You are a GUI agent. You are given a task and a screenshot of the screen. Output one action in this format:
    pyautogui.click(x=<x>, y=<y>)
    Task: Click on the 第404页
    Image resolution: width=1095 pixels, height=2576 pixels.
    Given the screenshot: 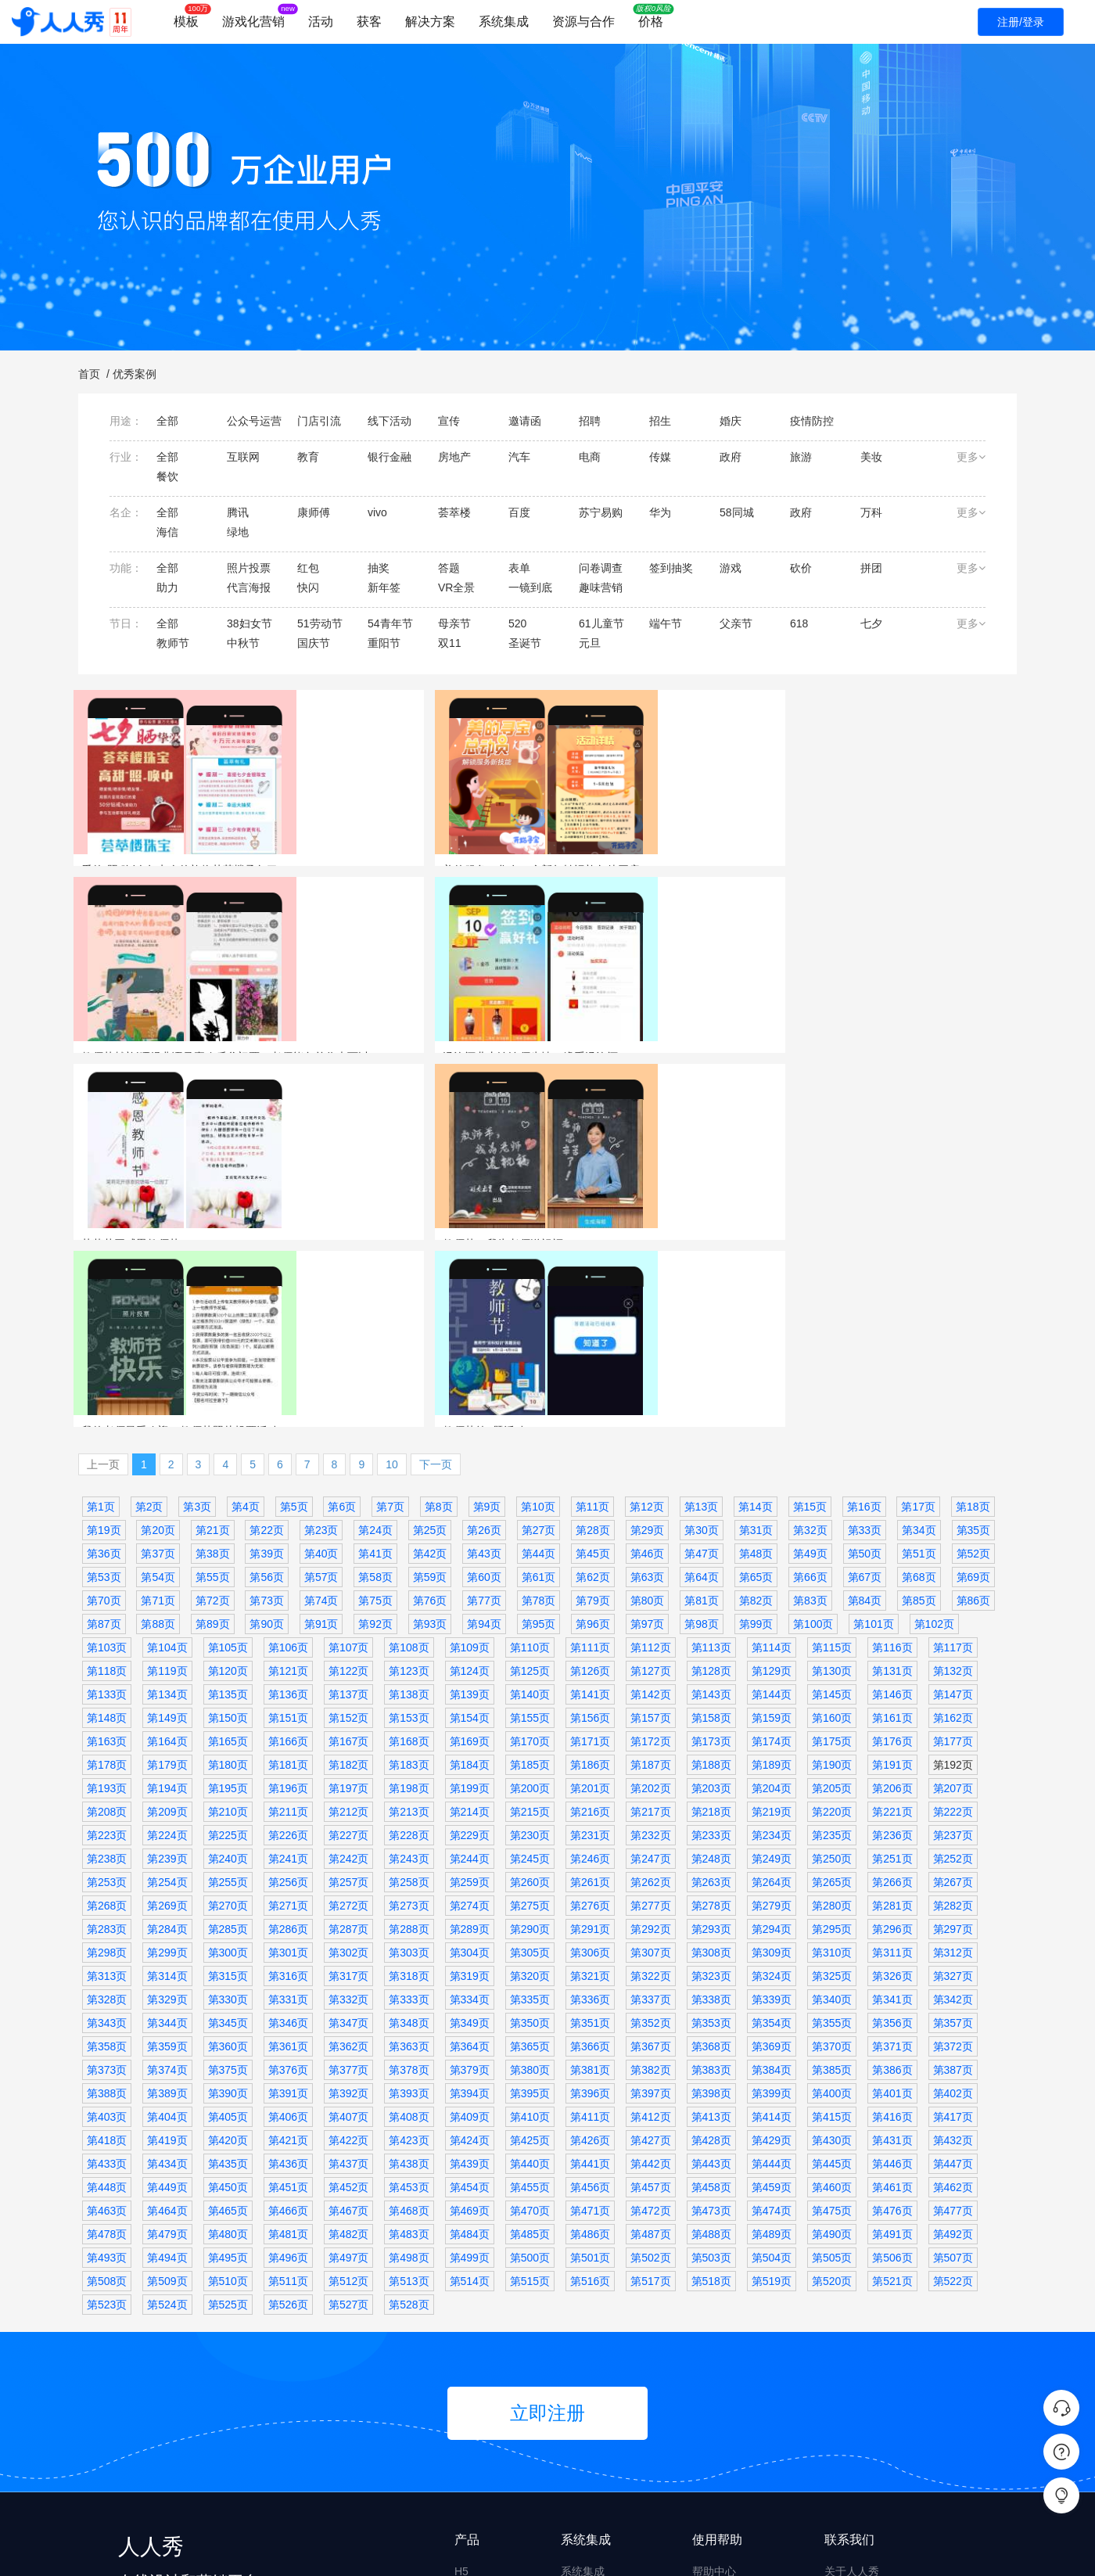 What is the action you would take?
    pyautogui.click(x=167, y=1865)
    